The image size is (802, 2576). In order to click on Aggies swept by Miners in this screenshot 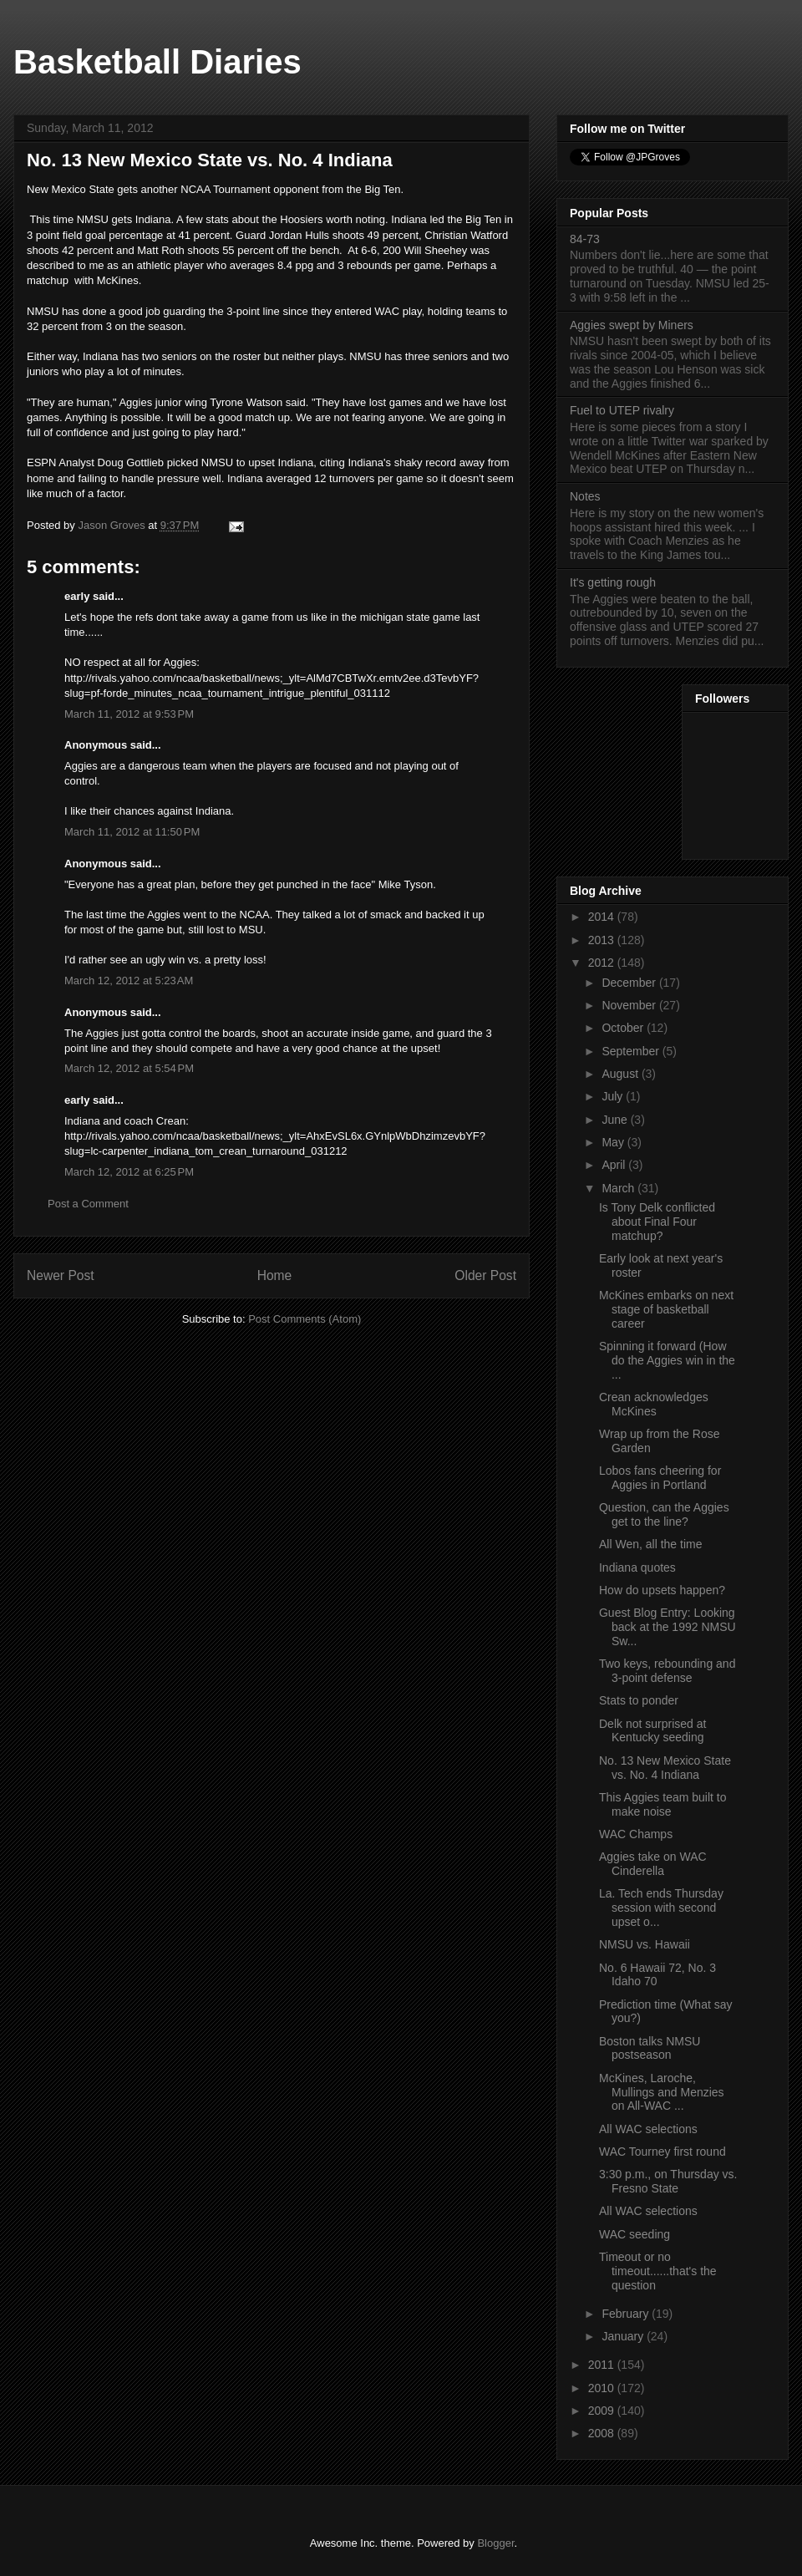, I will do `click(631, 325)`.